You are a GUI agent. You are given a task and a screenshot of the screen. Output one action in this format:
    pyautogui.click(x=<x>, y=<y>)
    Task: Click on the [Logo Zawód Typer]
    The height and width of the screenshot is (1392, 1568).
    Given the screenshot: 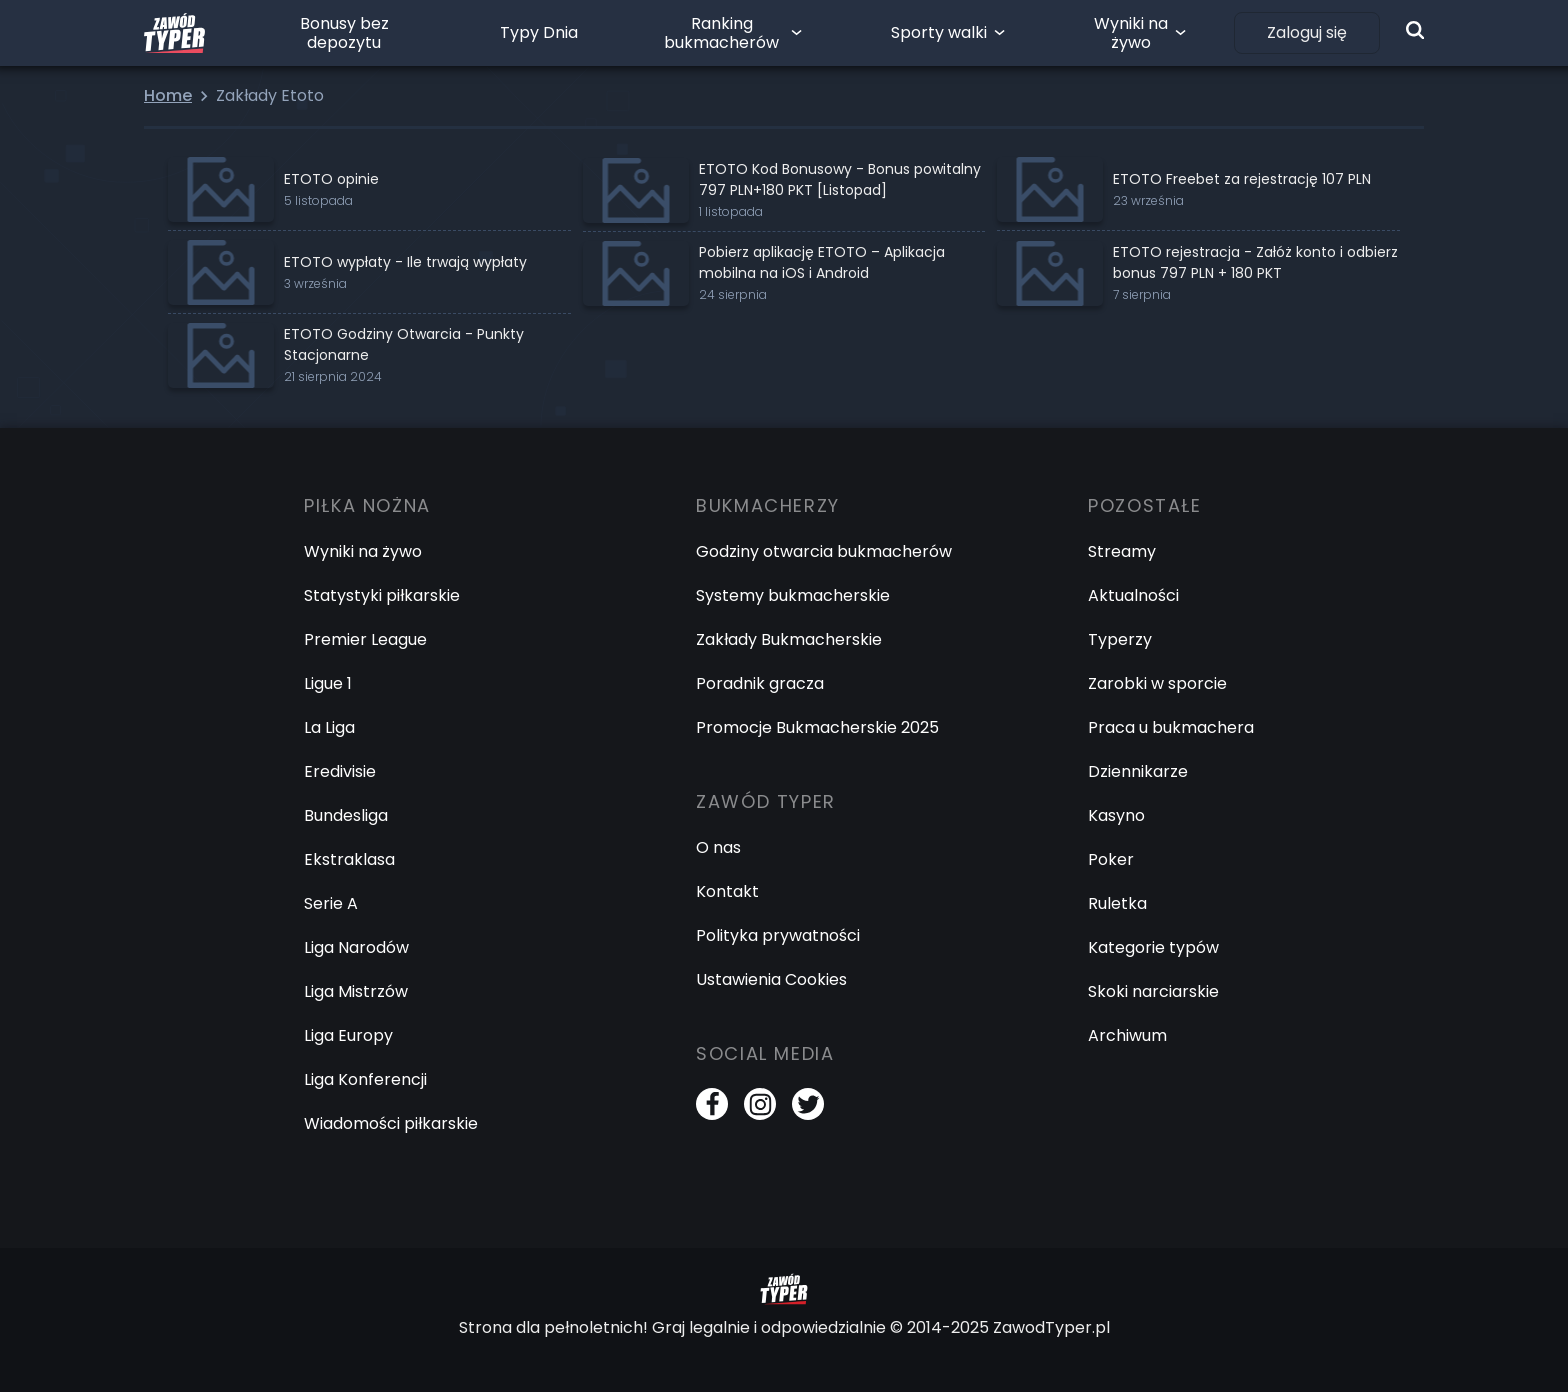 What is the action you would take?
    pyautogui.click(x=174, y=33)
    